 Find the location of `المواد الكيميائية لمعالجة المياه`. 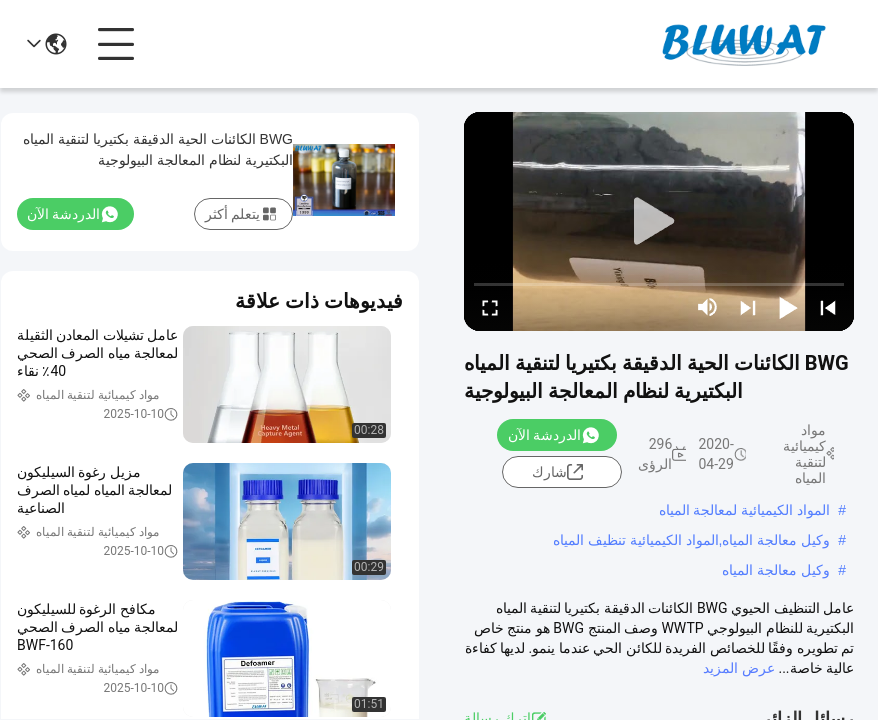

المواد الكيميائية لمعالجة المياه is located at coordinates (745, 510).